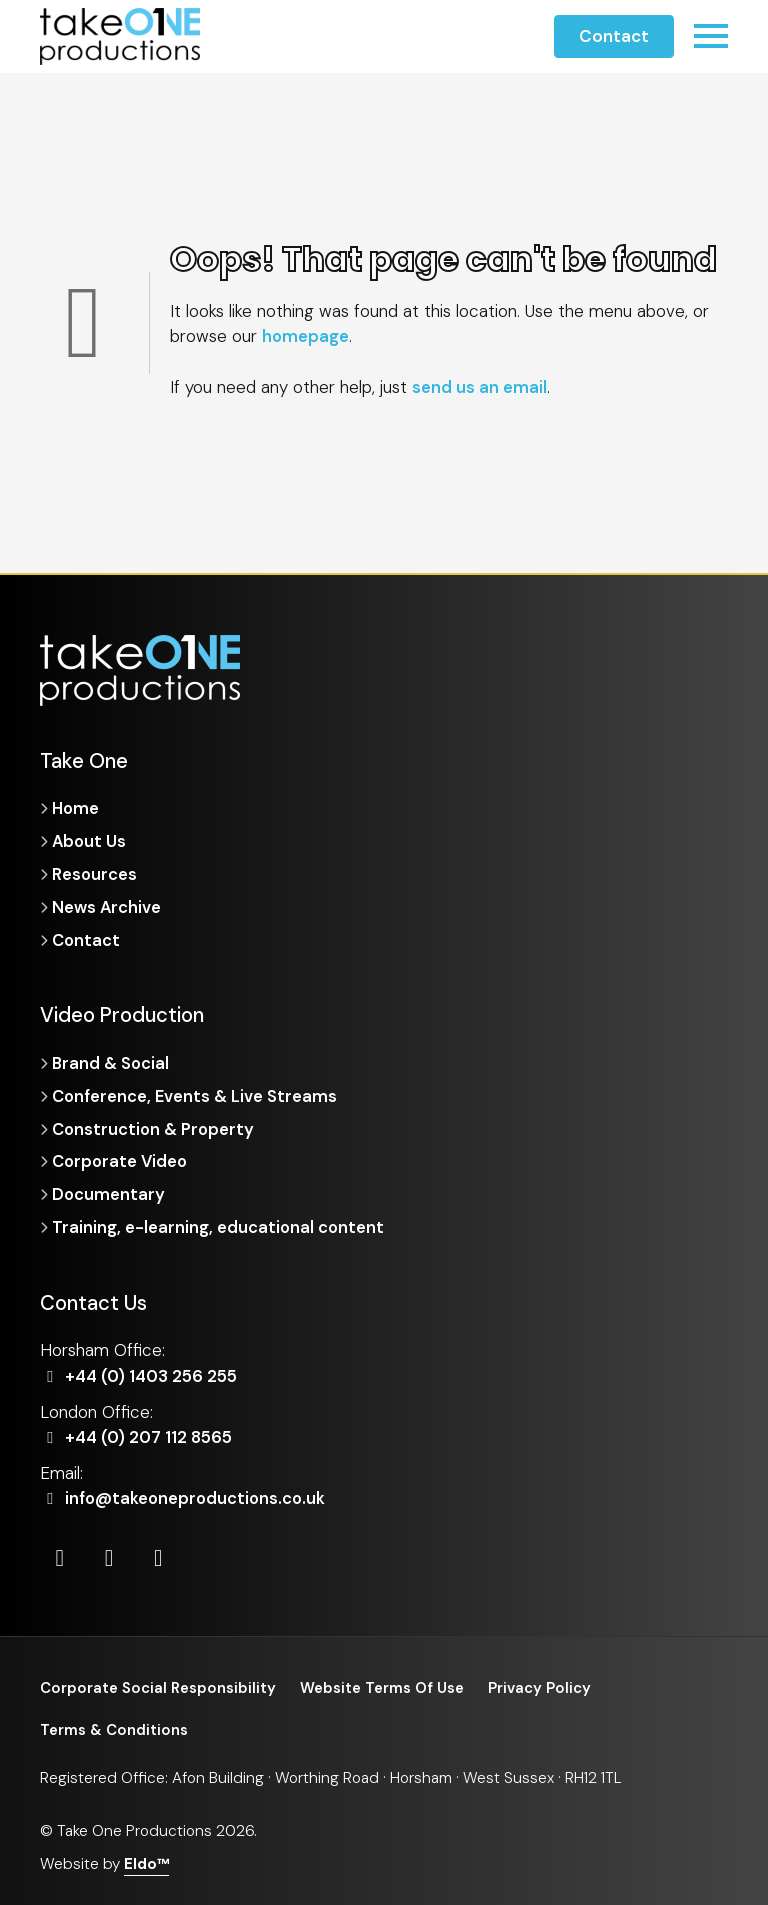 The width and height of the screenshot is (768, 1905). What do you see at coordinates (219, 1224) in the screenshot?
I see `Training, e-learning, educational content` at bounding box center [219, 1224].